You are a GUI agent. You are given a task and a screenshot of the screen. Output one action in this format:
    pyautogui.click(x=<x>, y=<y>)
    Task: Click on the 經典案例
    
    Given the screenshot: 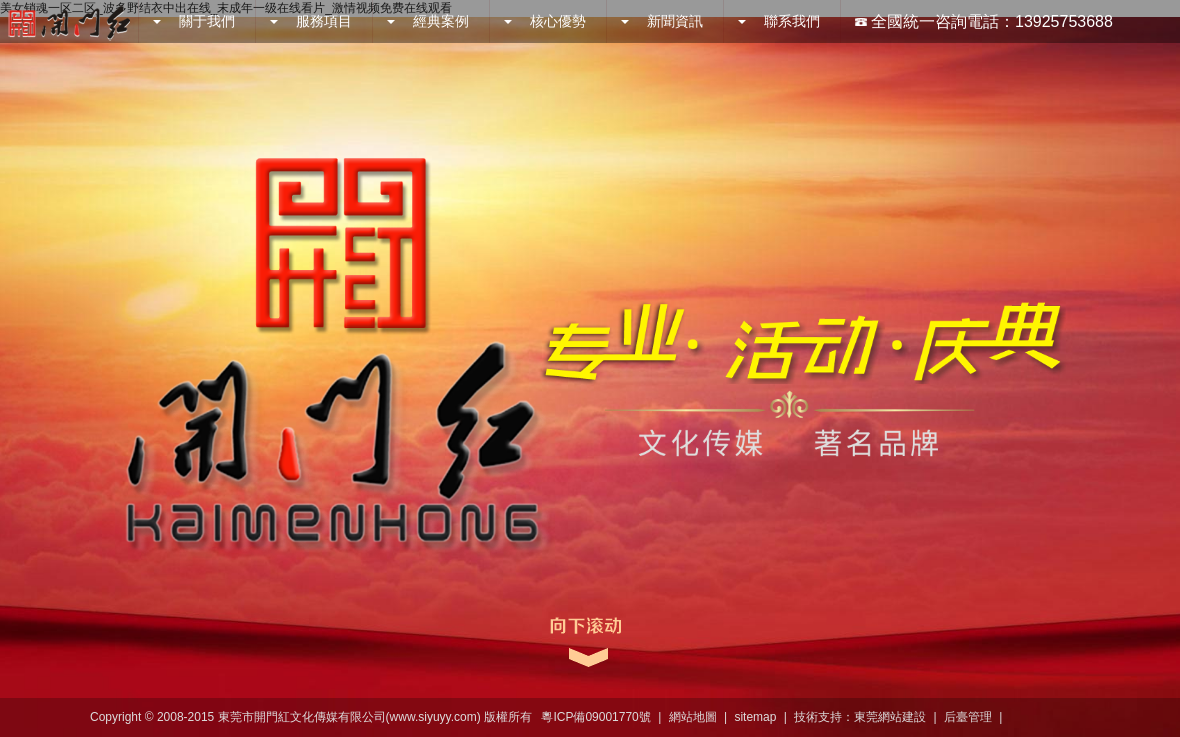 What is the action you would take?
    pyautogui.click(x=428, y=21)
    